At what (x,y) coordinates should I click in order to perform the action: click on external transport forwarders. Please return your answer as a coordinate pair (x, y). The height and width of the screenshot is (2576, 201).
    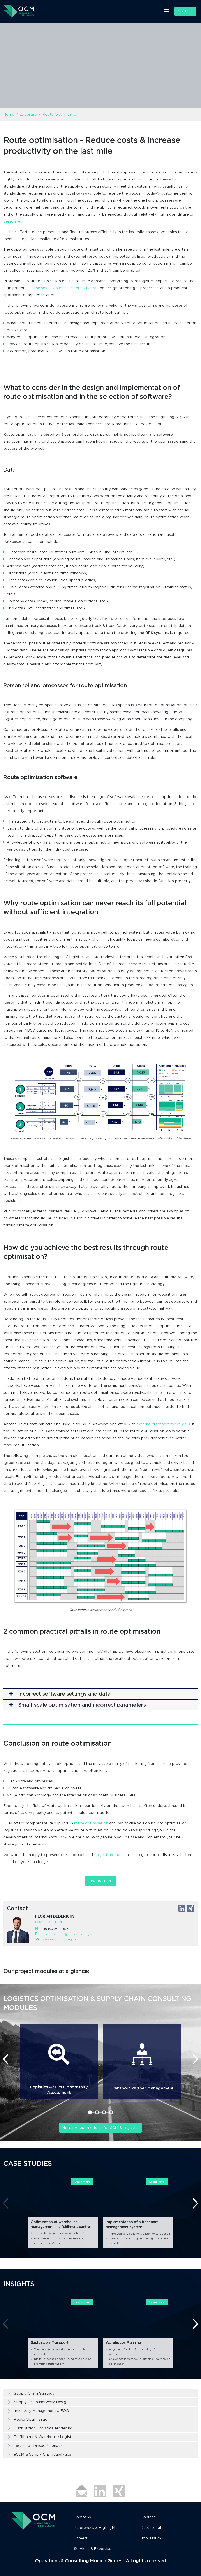
    Looking at the image, I should click on (163, 1424).